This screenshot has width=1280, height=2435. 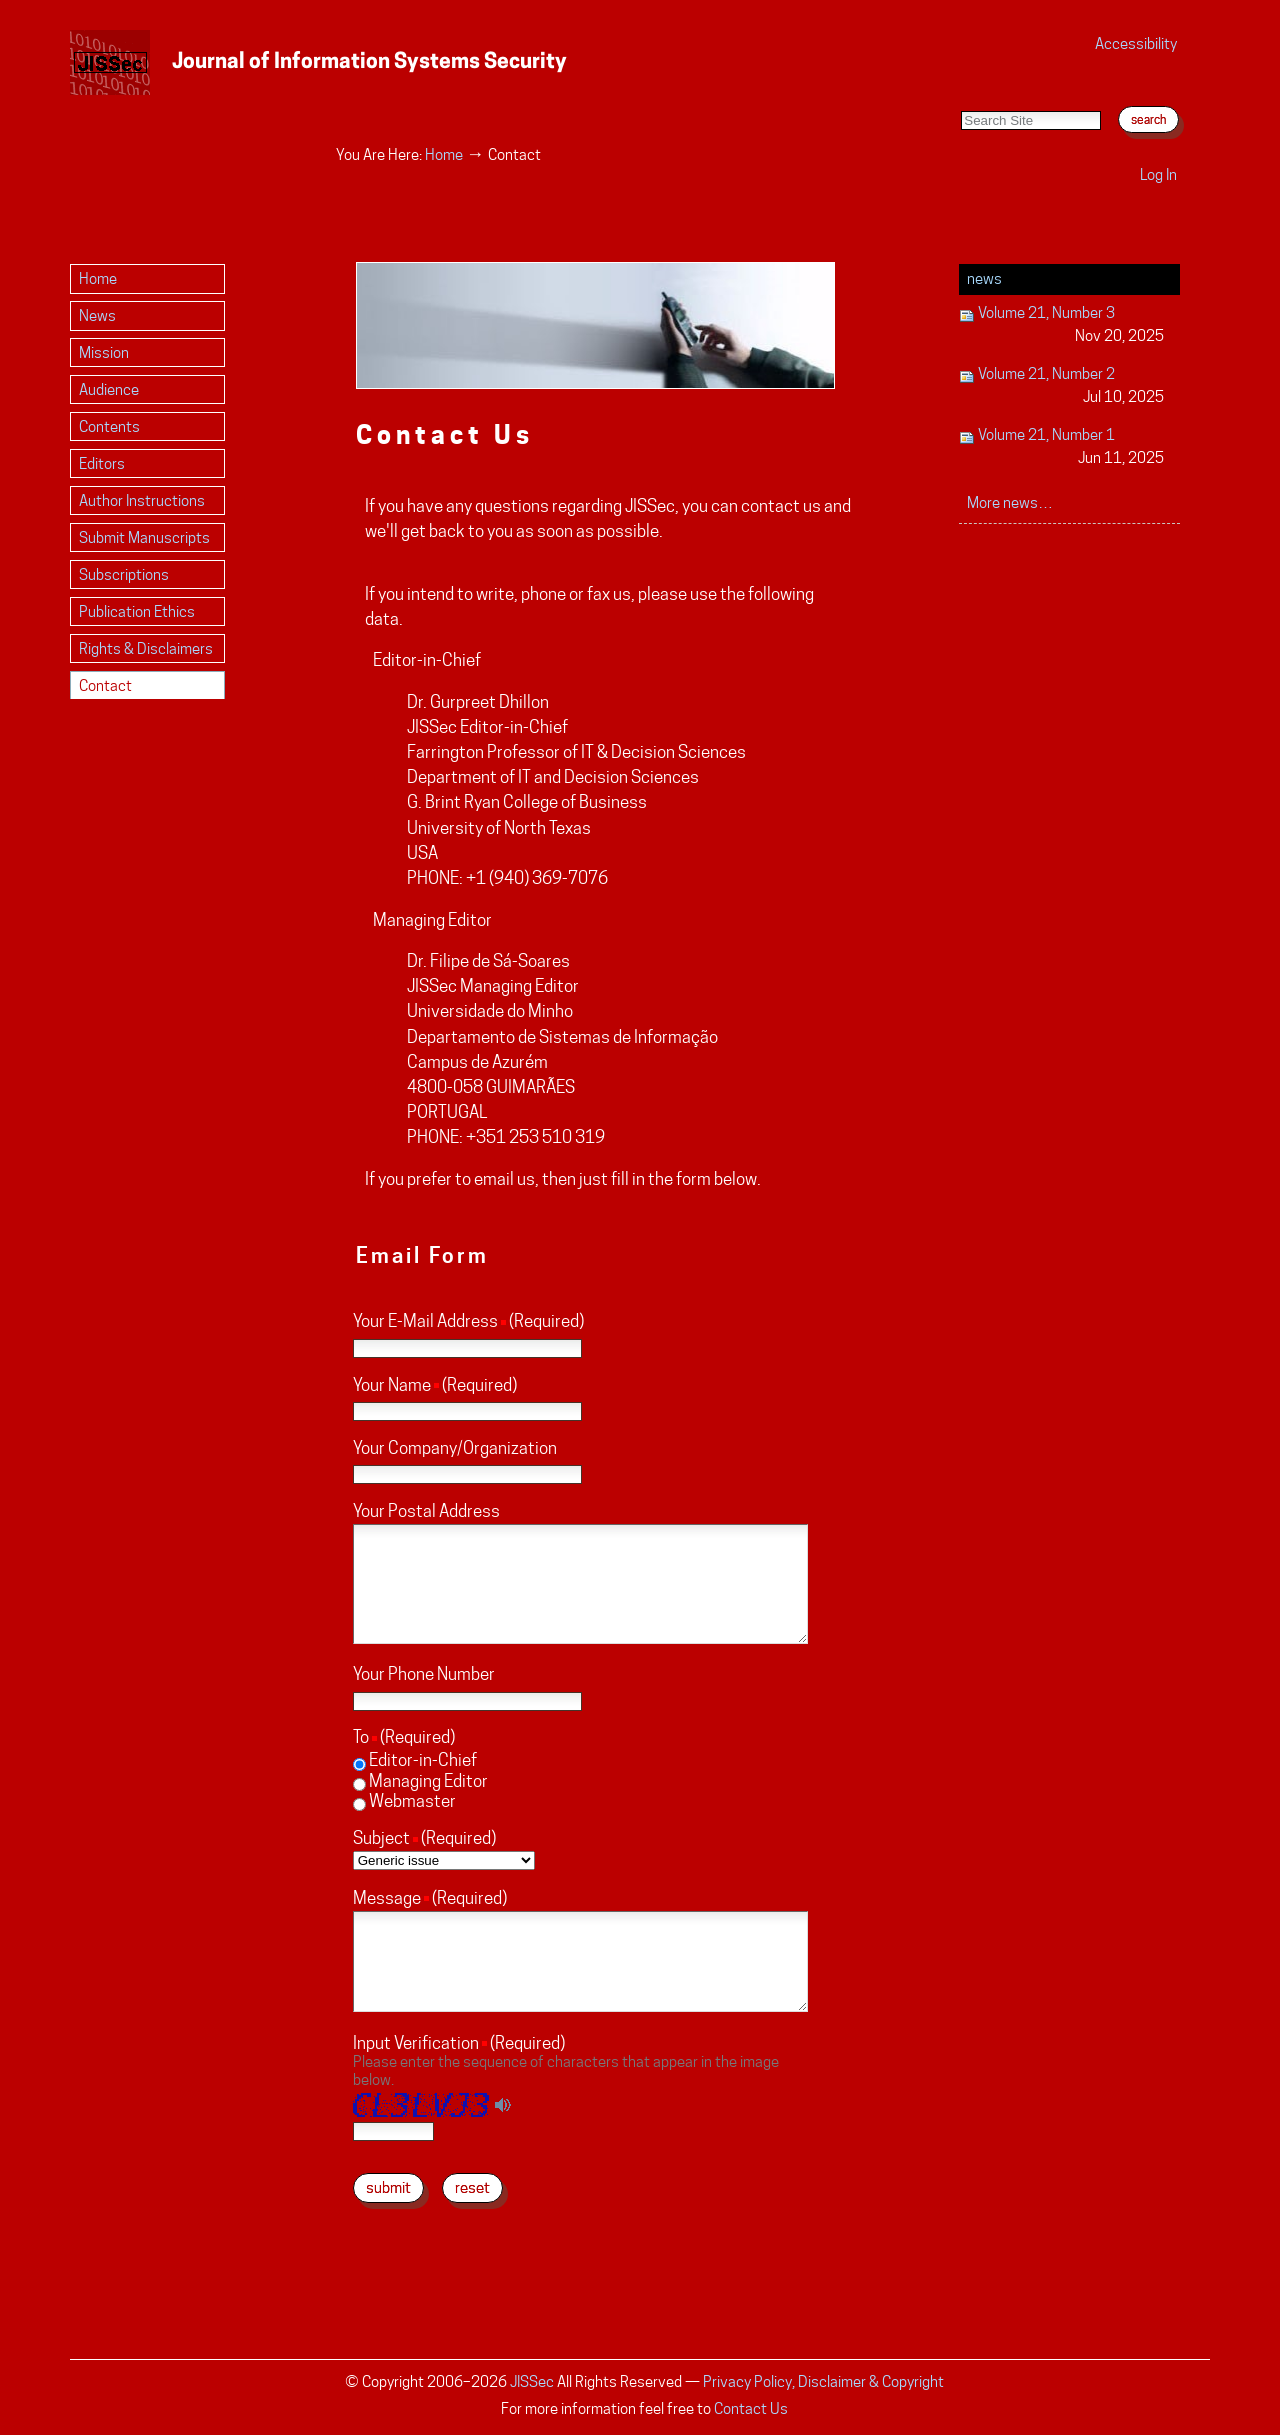 What do you see at coordinates (381, 1838) in the screenshot?
I see `Subject` at bounding box center [381, 1838].